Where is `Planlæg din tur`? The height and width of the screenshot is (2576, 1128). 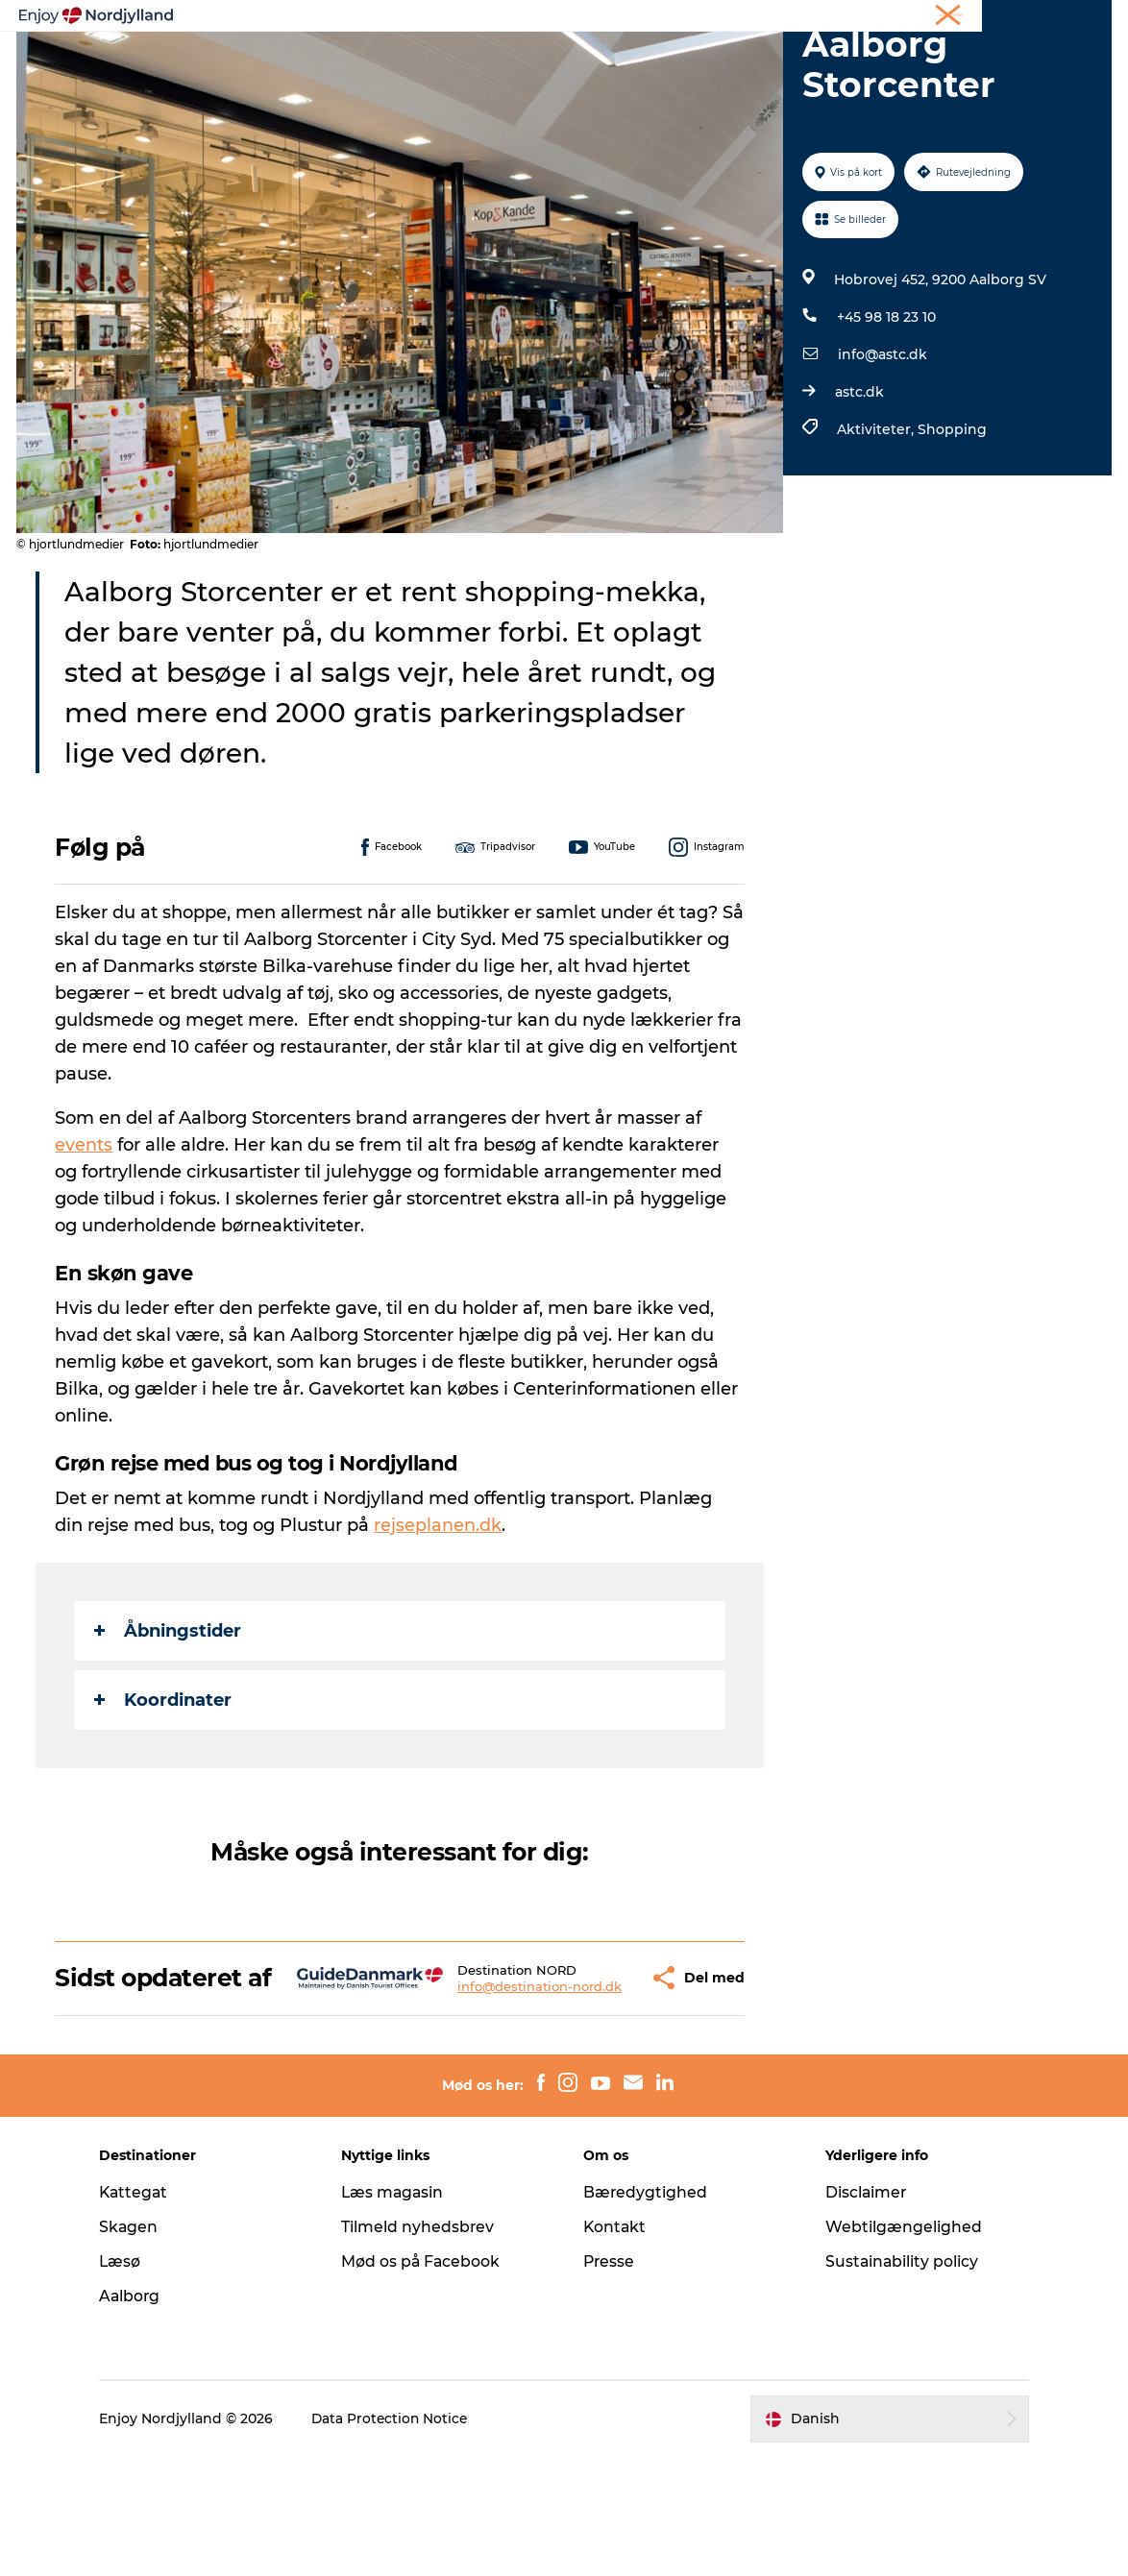 Planlæg din tur is located at coordinates (469, 62).